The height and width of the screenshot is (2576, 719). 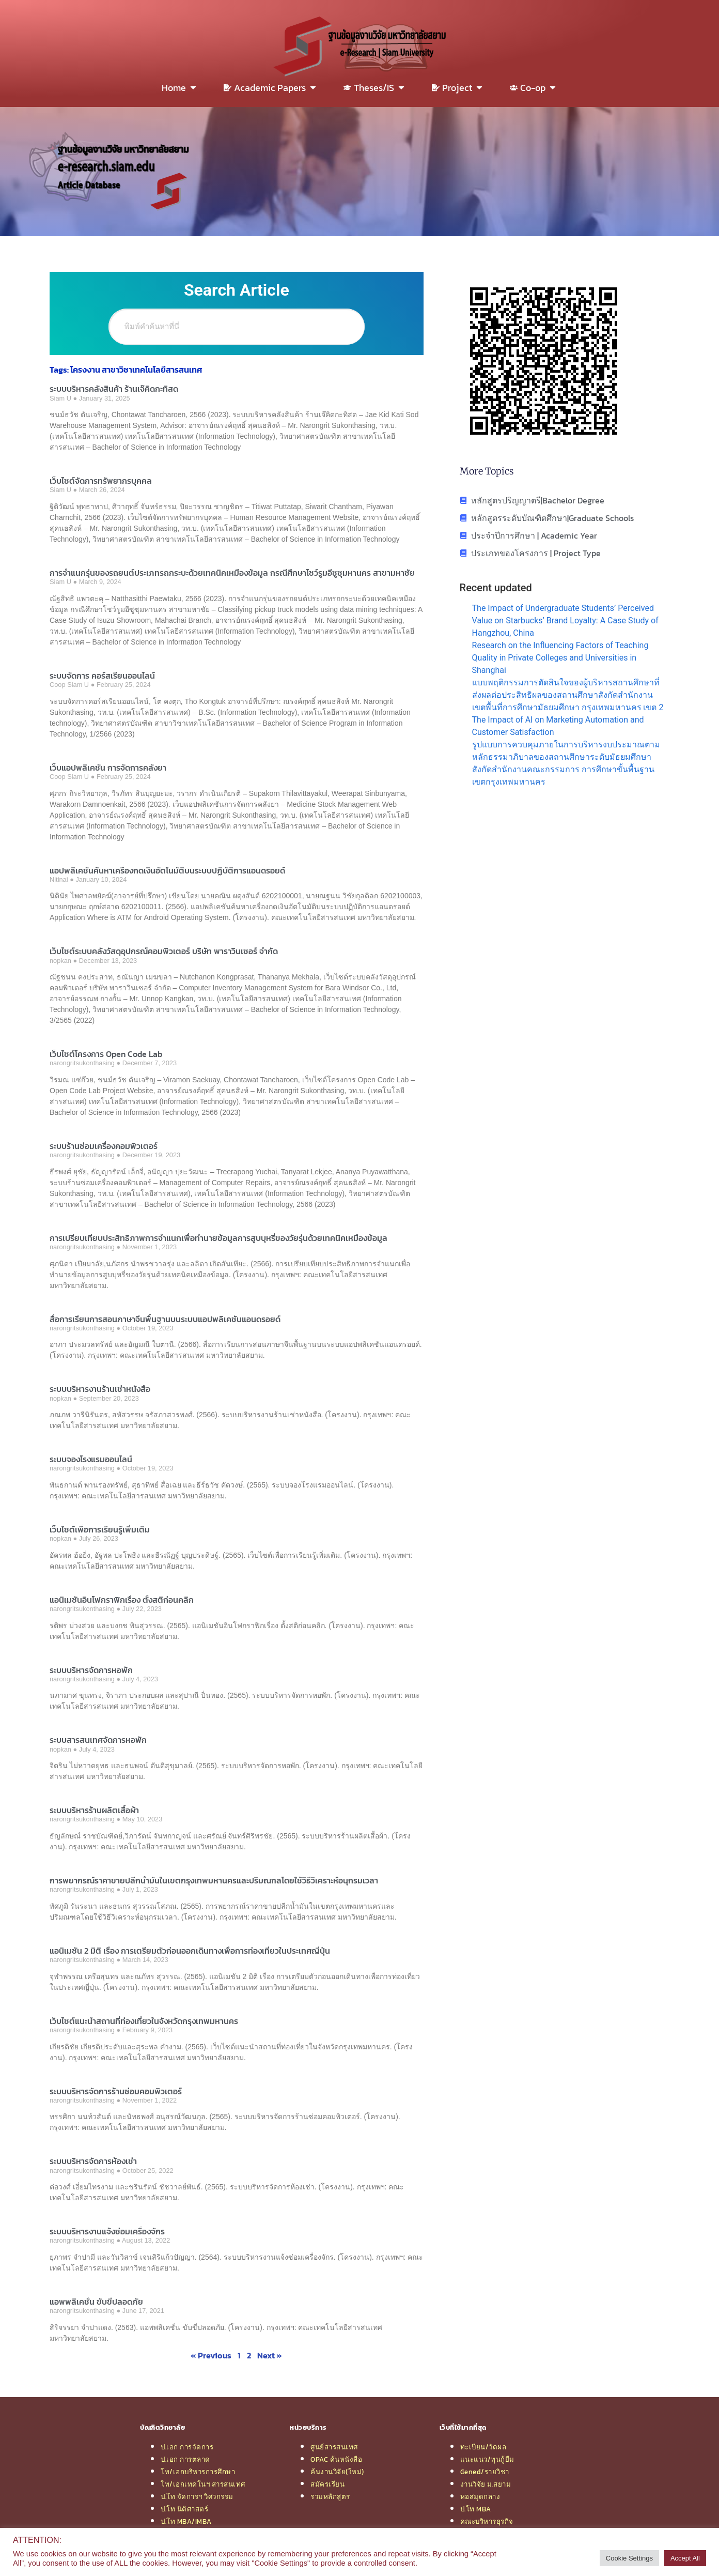 I want to click on โท/เอกเทคโนฯ สารสนเทศ, so click(x=203, y=2484).